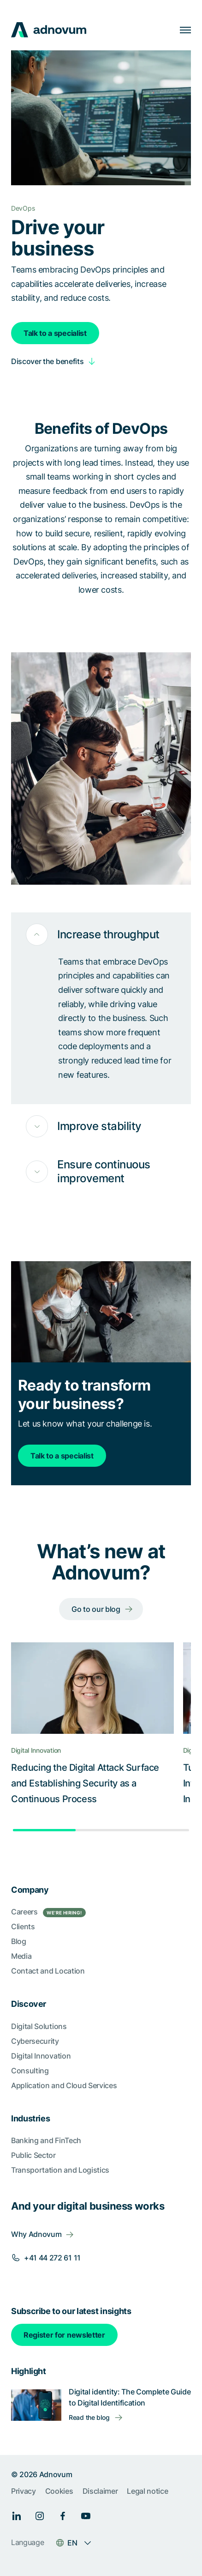 The width and height of the screenshot is (202, 2576). I want to click on Why Adnovum, so click(36, 2234).